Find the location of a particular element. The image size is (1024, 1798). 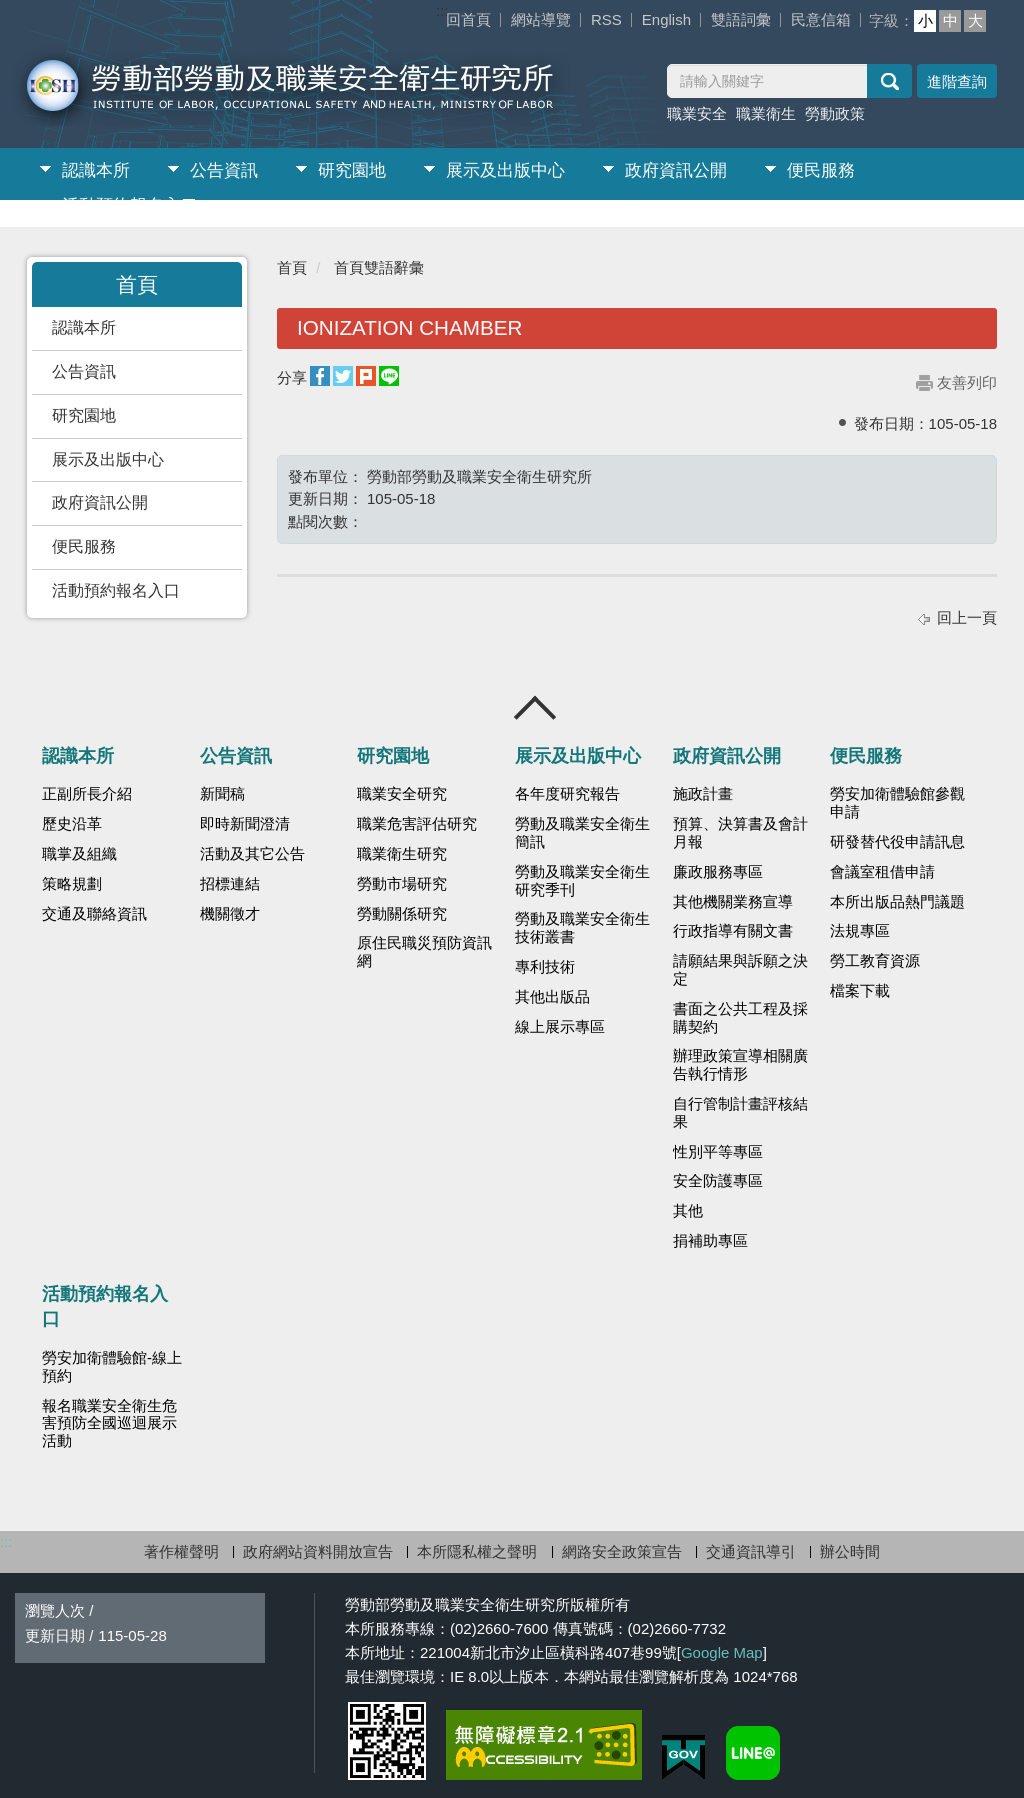

法規專區 is located at coordinates (860, 931).